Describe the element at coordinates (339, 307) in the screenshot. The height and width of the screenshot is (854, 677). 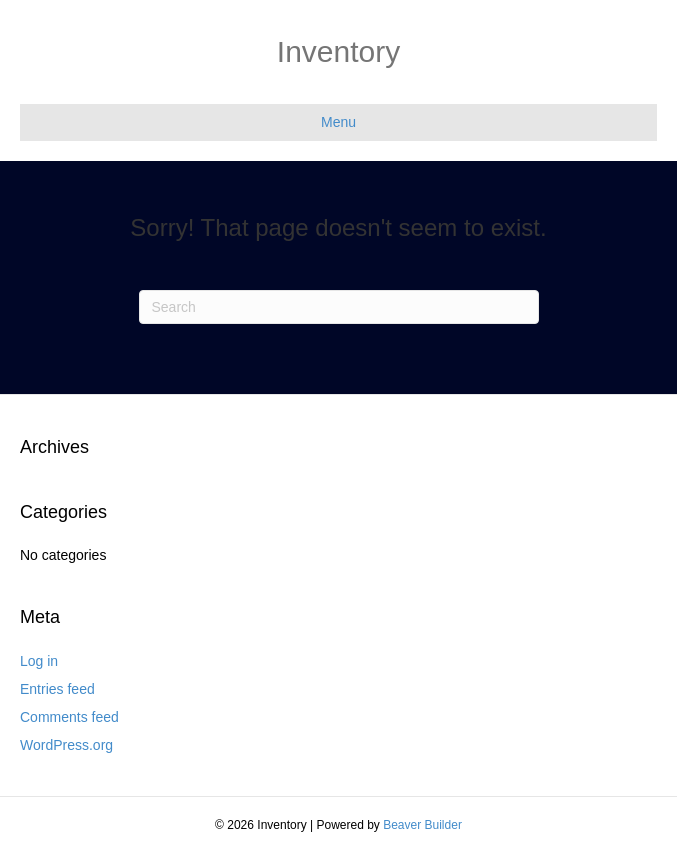
I see `[Search]` at that location.